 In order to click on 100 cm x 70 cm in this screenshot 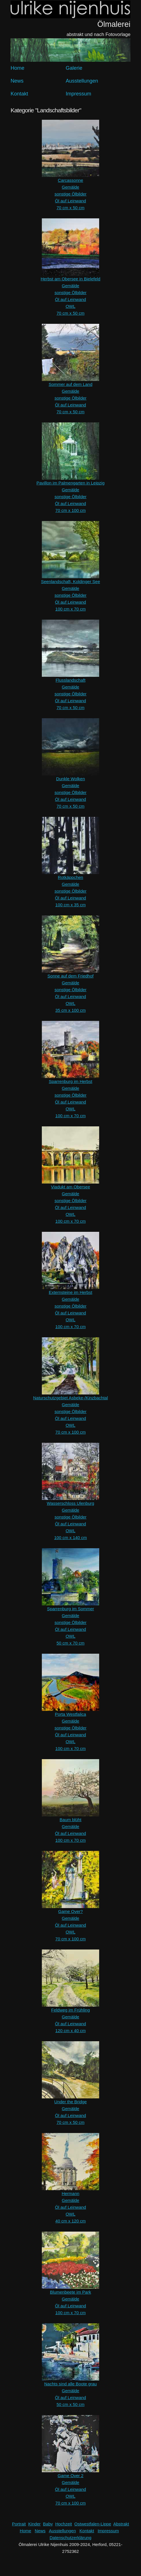, I will do `click(70, 608)`.